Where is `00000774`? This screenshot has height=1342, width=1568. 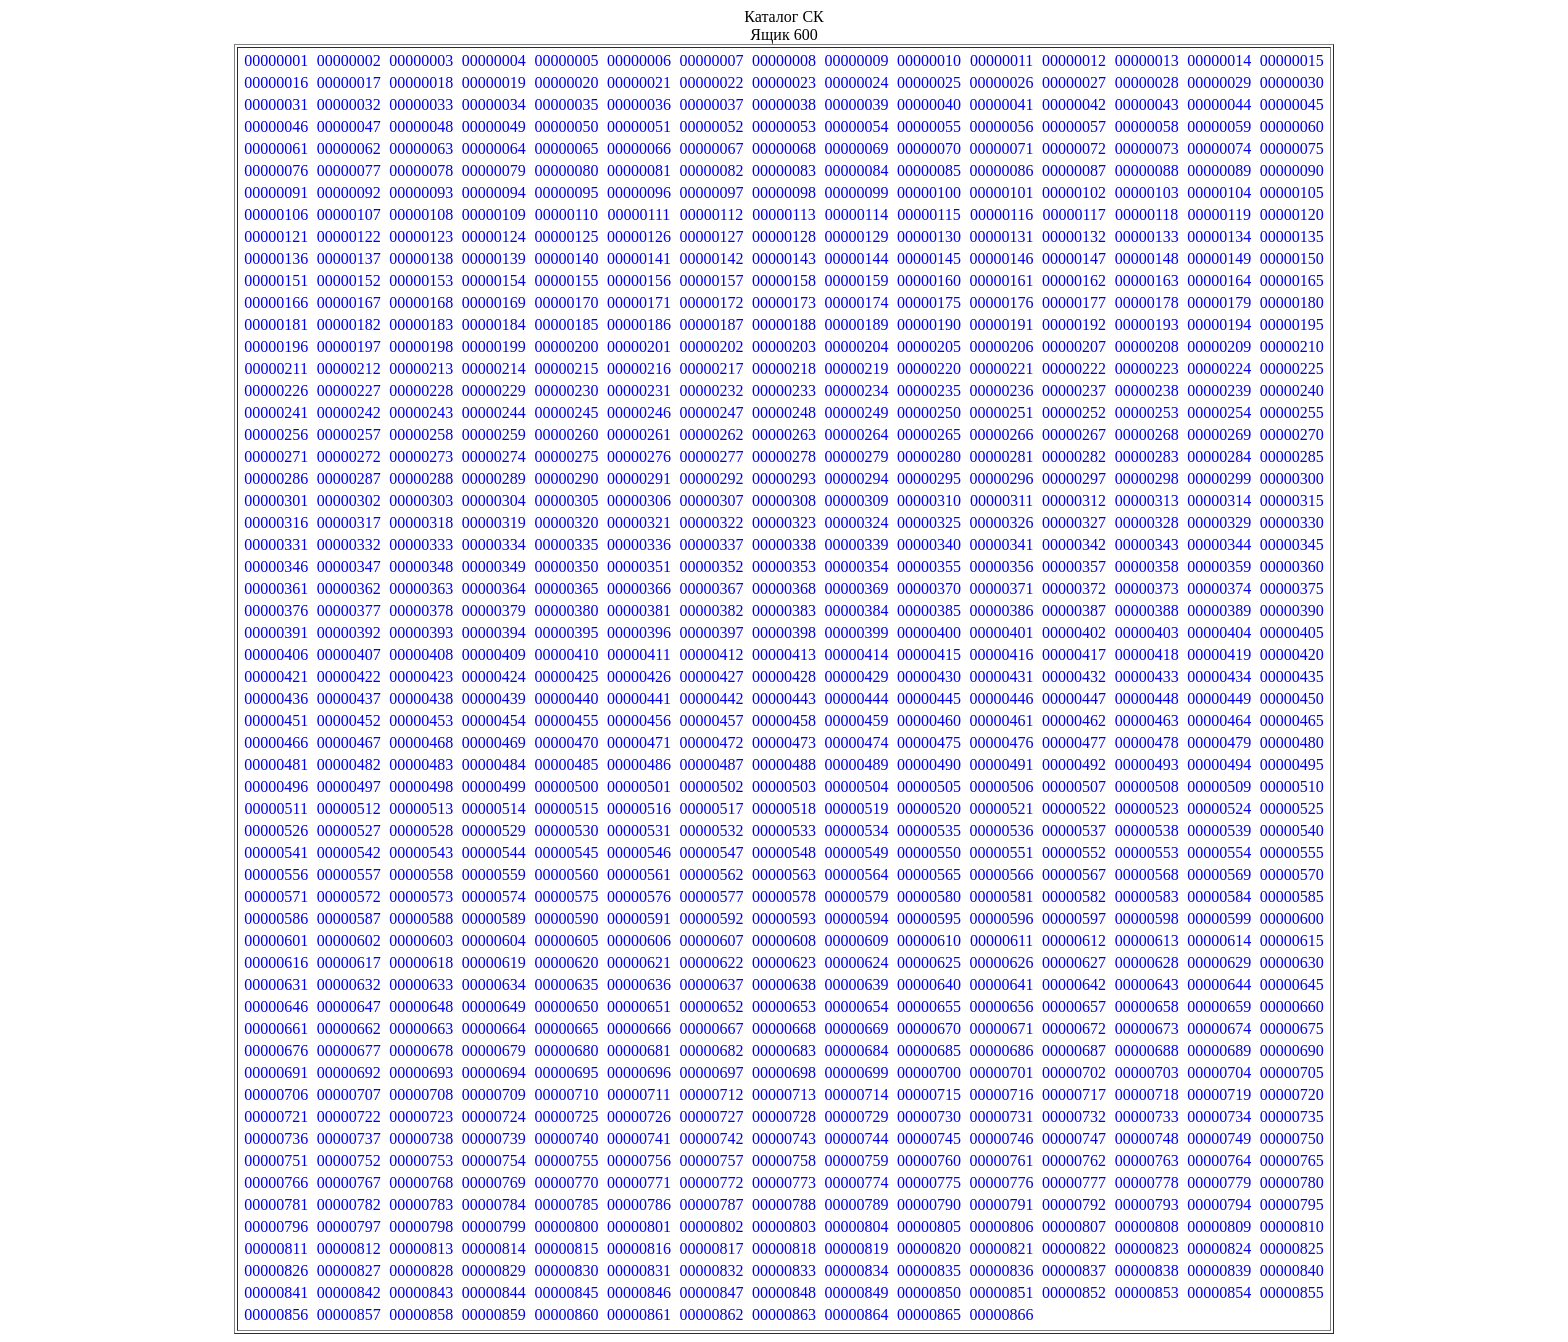
00000774 is located at coordinates (857, 1182).